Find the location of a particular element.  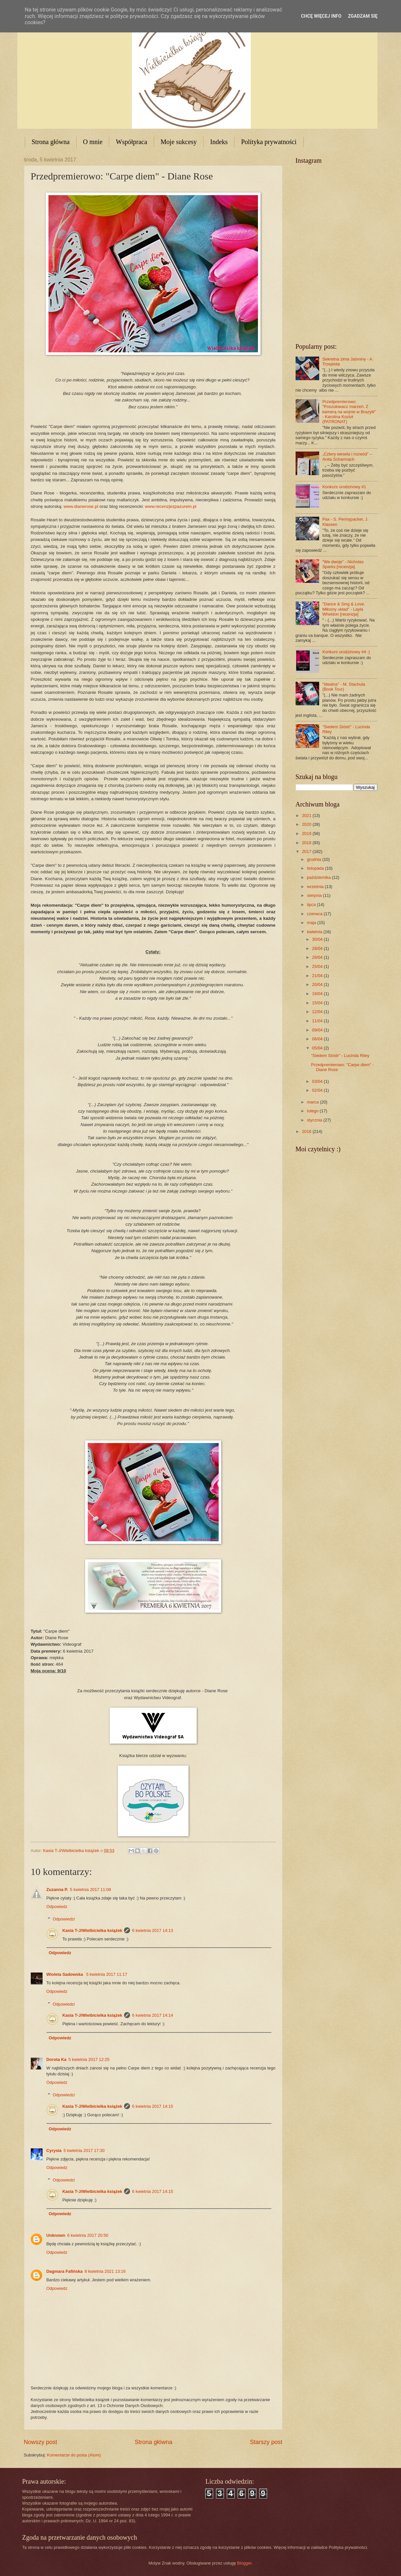

Starszy post is located at coordinates (266, 2442).